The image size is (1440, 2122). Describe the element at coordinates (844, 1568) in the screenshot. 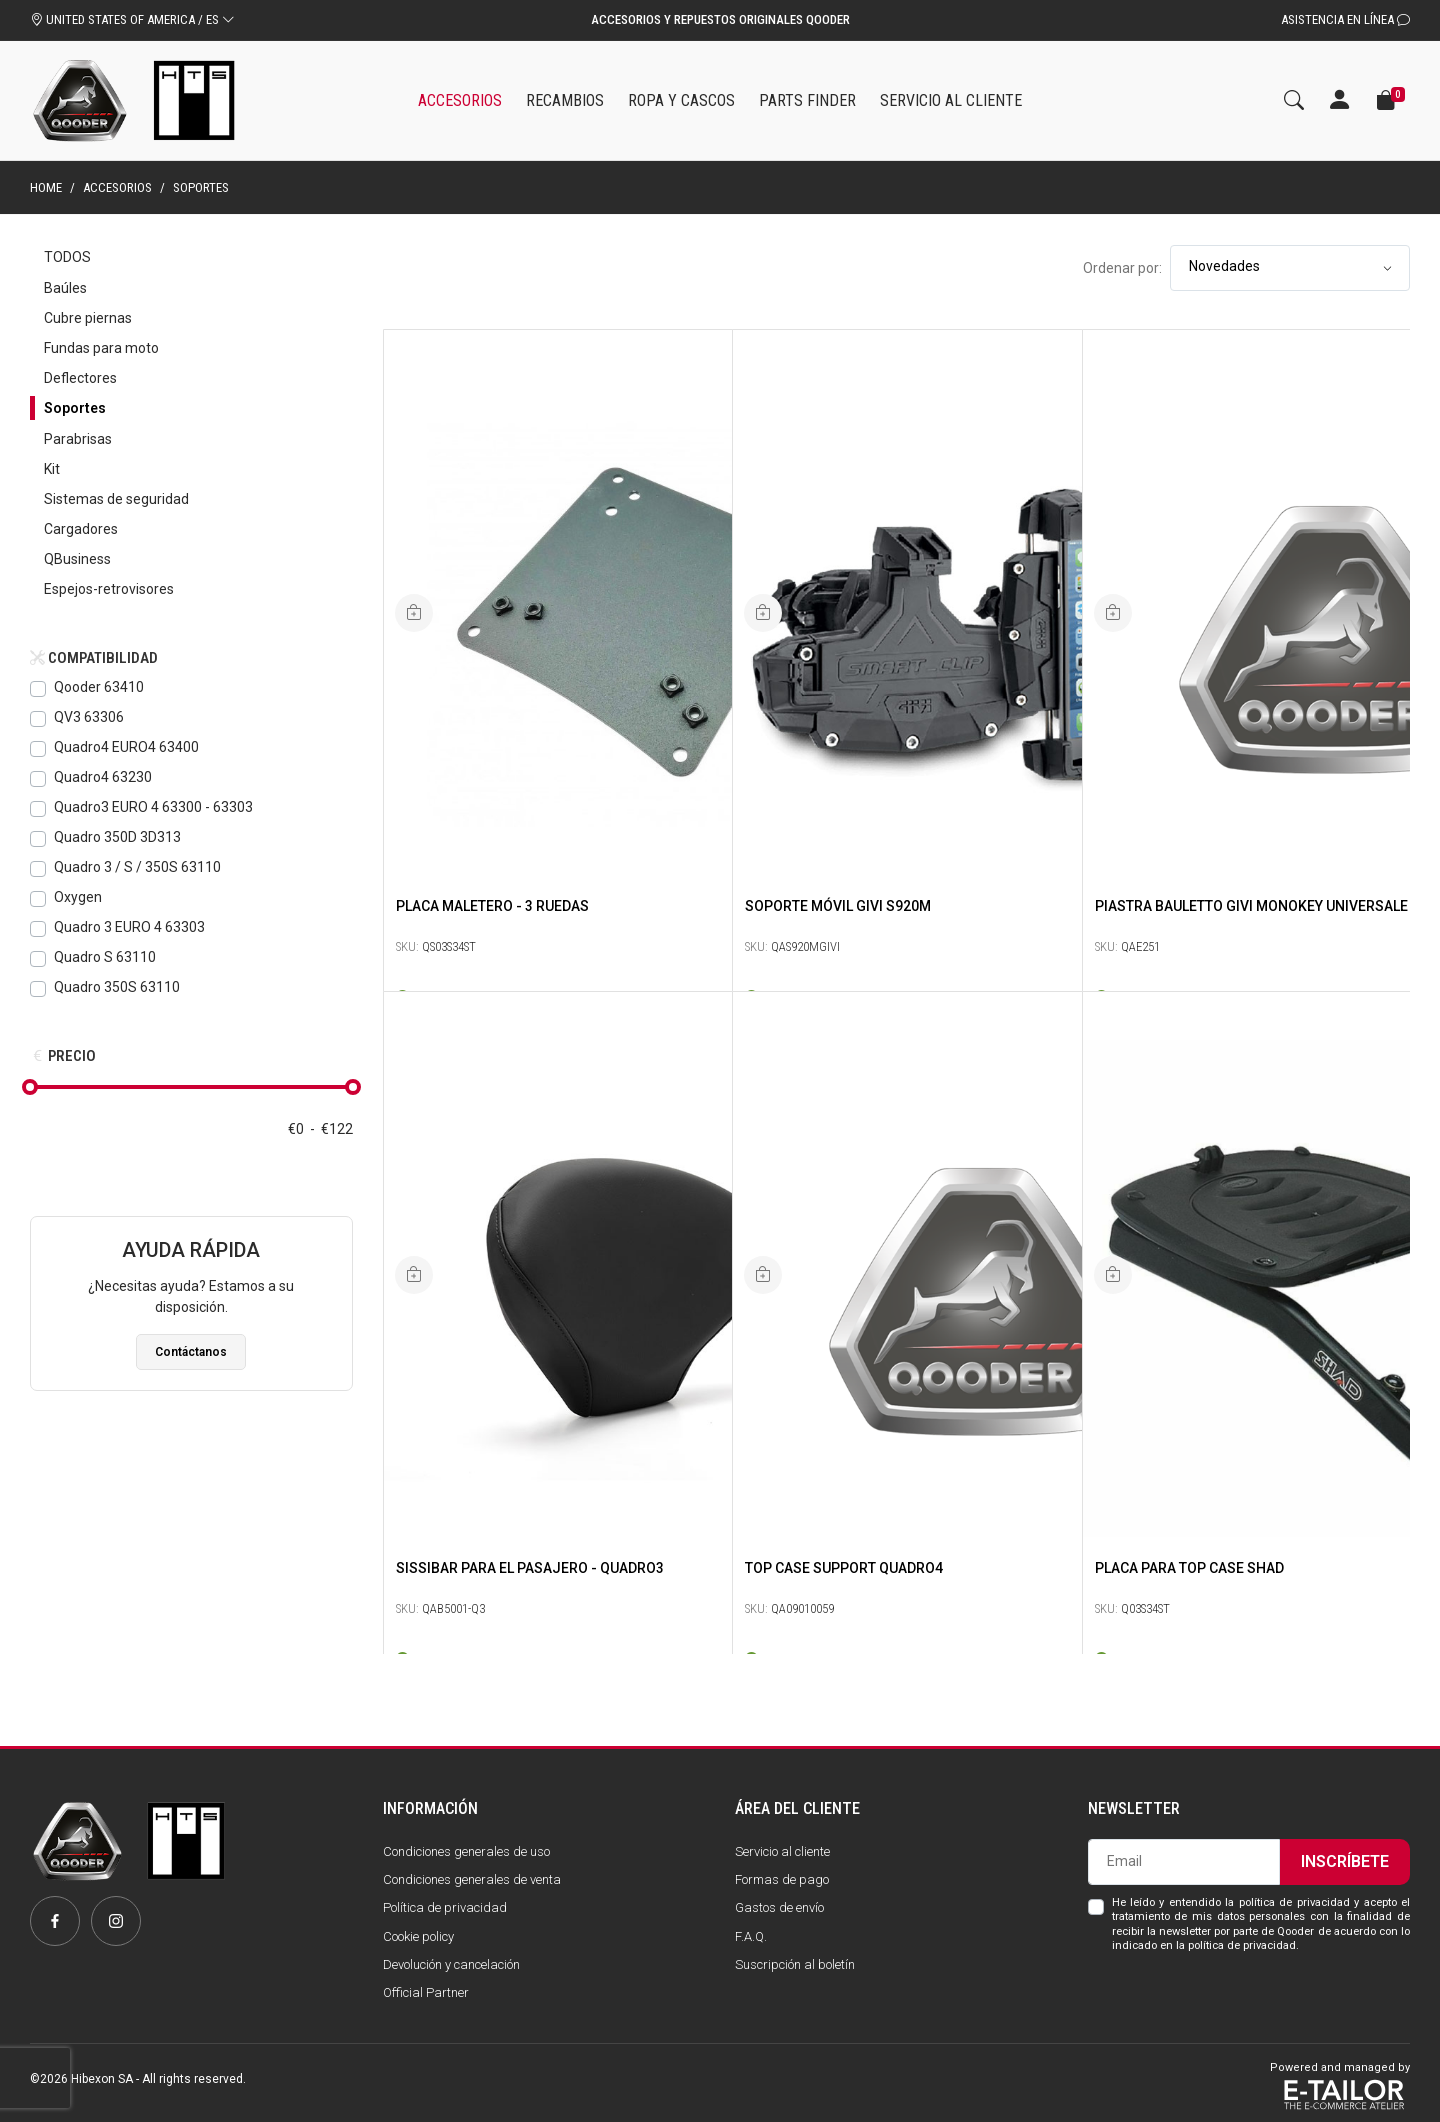

I see `Top Case Support Quadro4` at that location.